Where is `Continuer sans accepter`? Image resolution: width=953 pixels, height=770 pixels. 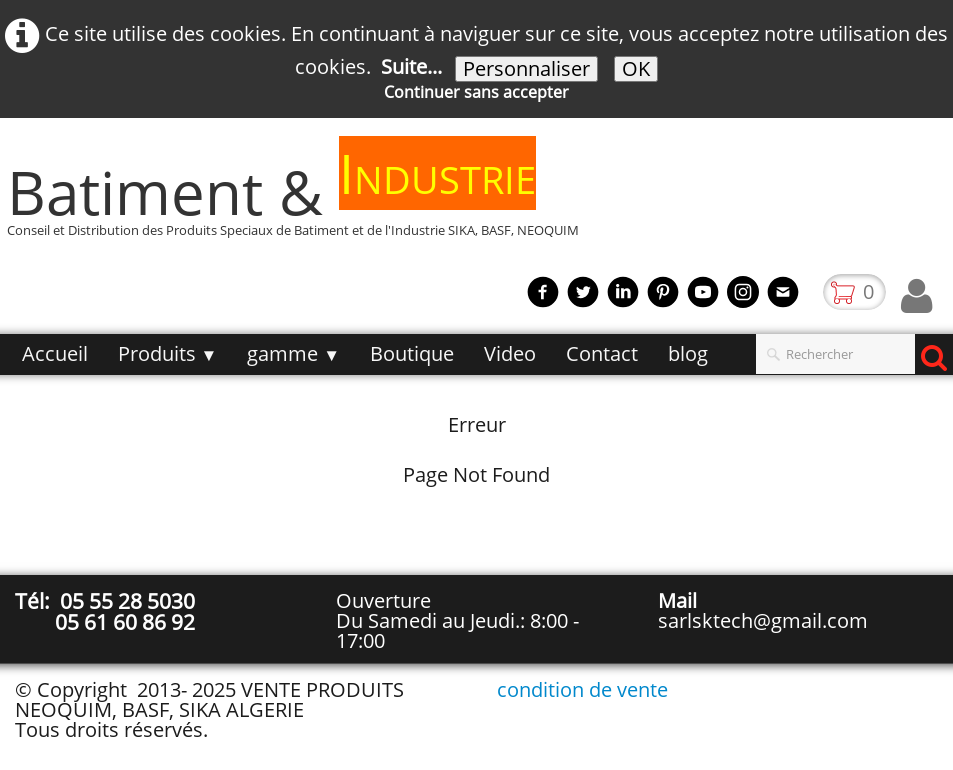 Continuer sans accepter is located at coordinates (476, 92).